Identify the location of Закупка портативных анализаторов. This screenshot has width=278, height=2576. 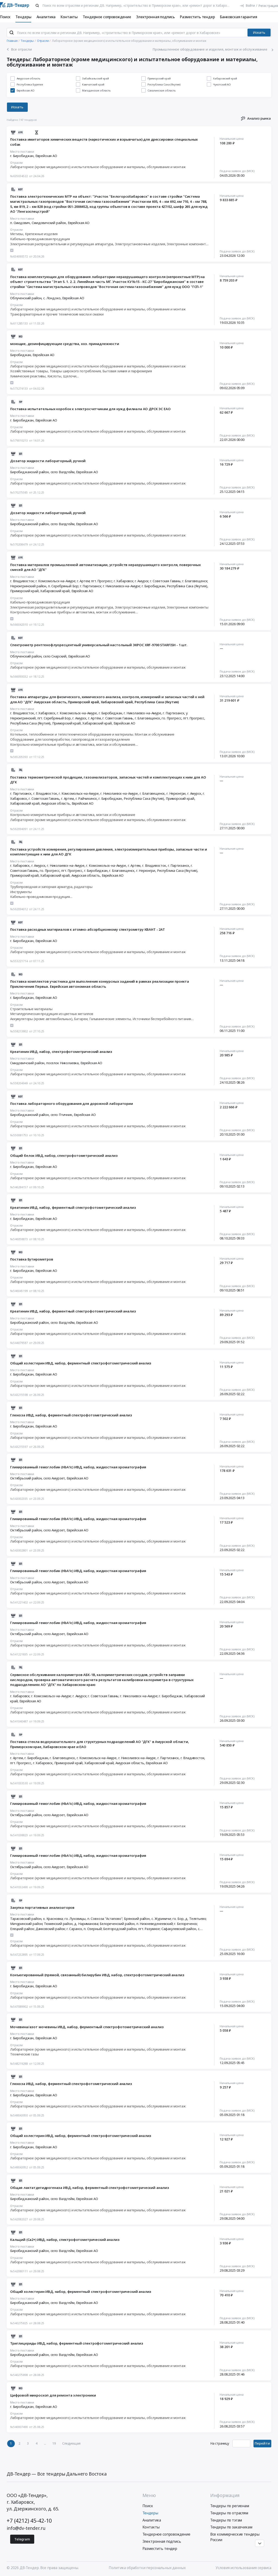
(42, 1907).